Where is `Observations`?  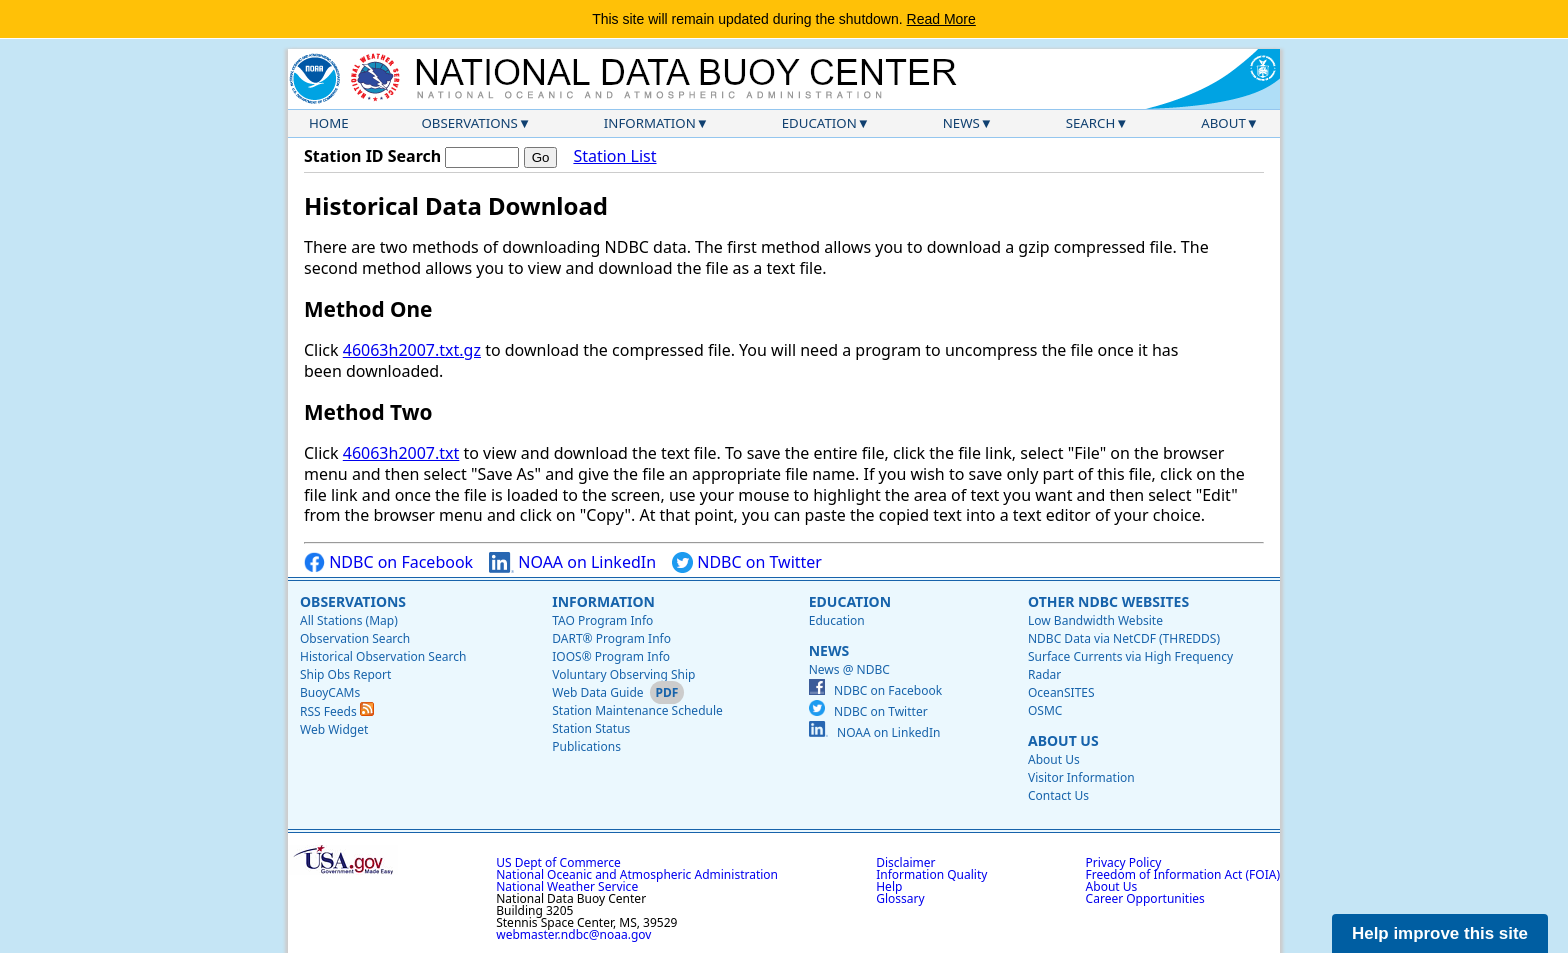
Observations is located at coordinates (469, 123).